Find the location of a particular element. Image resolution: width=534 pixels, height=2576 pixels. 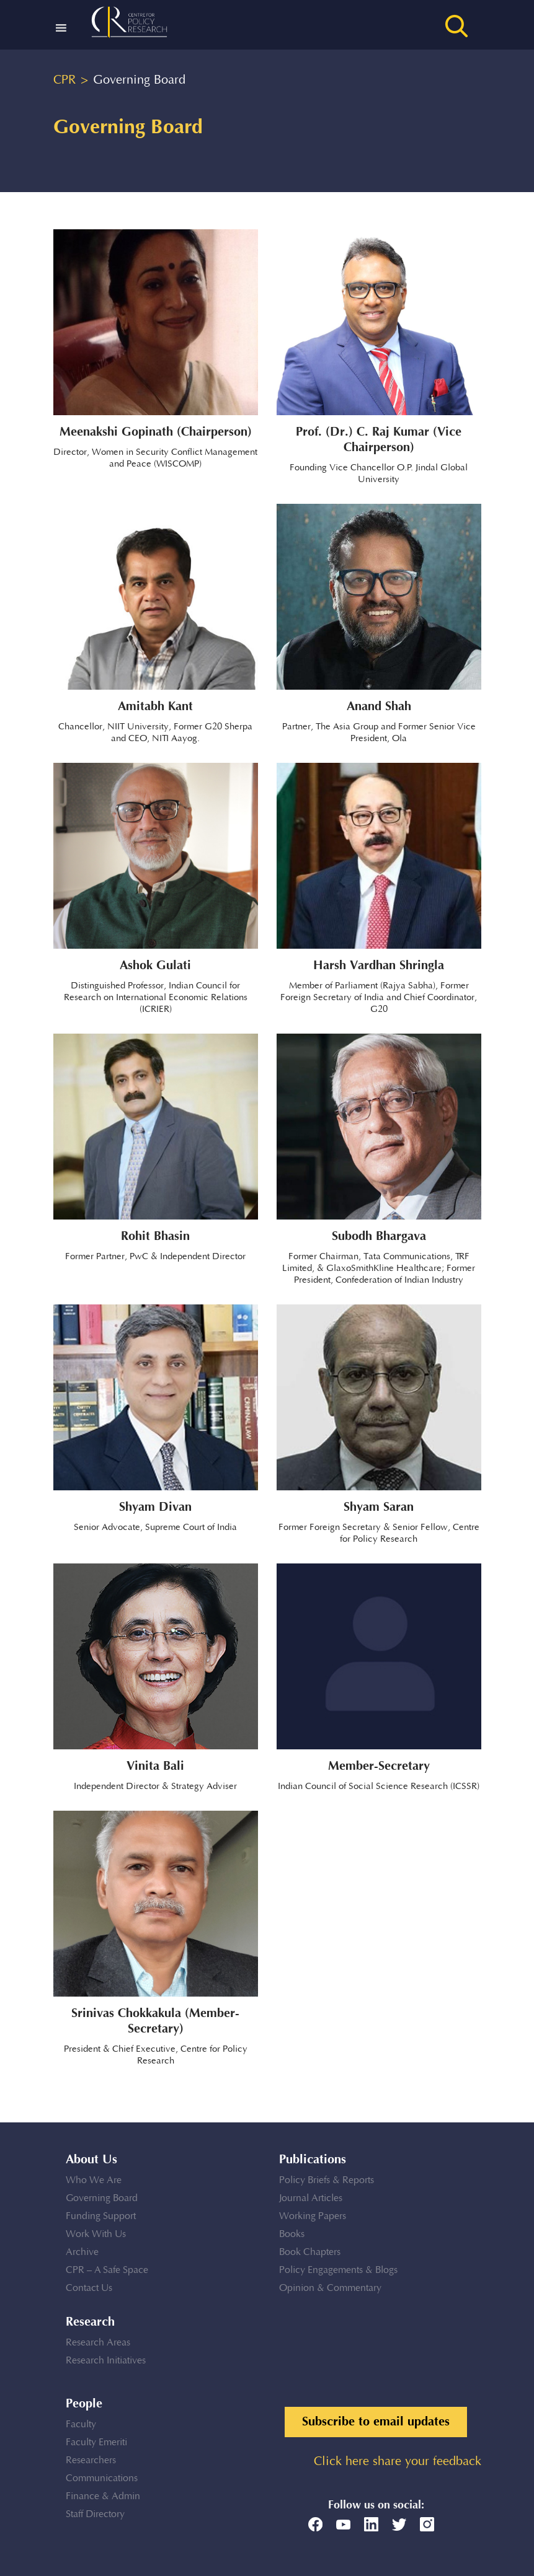

Faculty Emeriti is located at coordinates (96, 2442).